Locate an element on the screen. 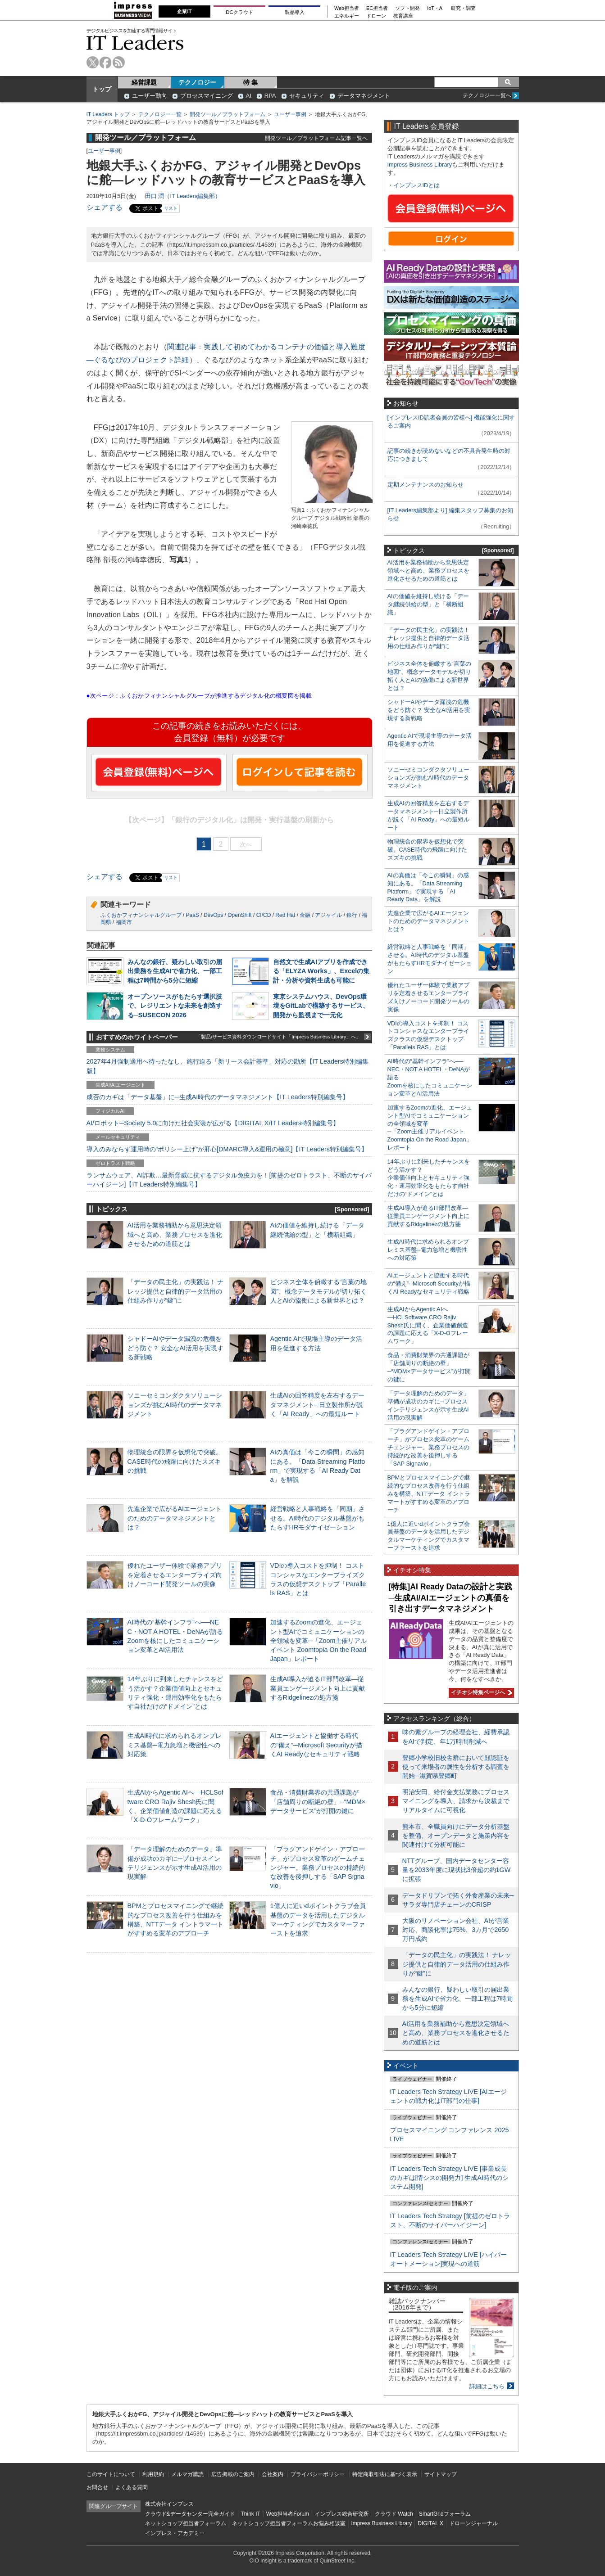 The height and width of the screenshot is (2576, 605). AI活用を業務補助から意思決定領域へと高め、業務プロセスを進化させるための道筋とは is located at coordinates (174, 1234).